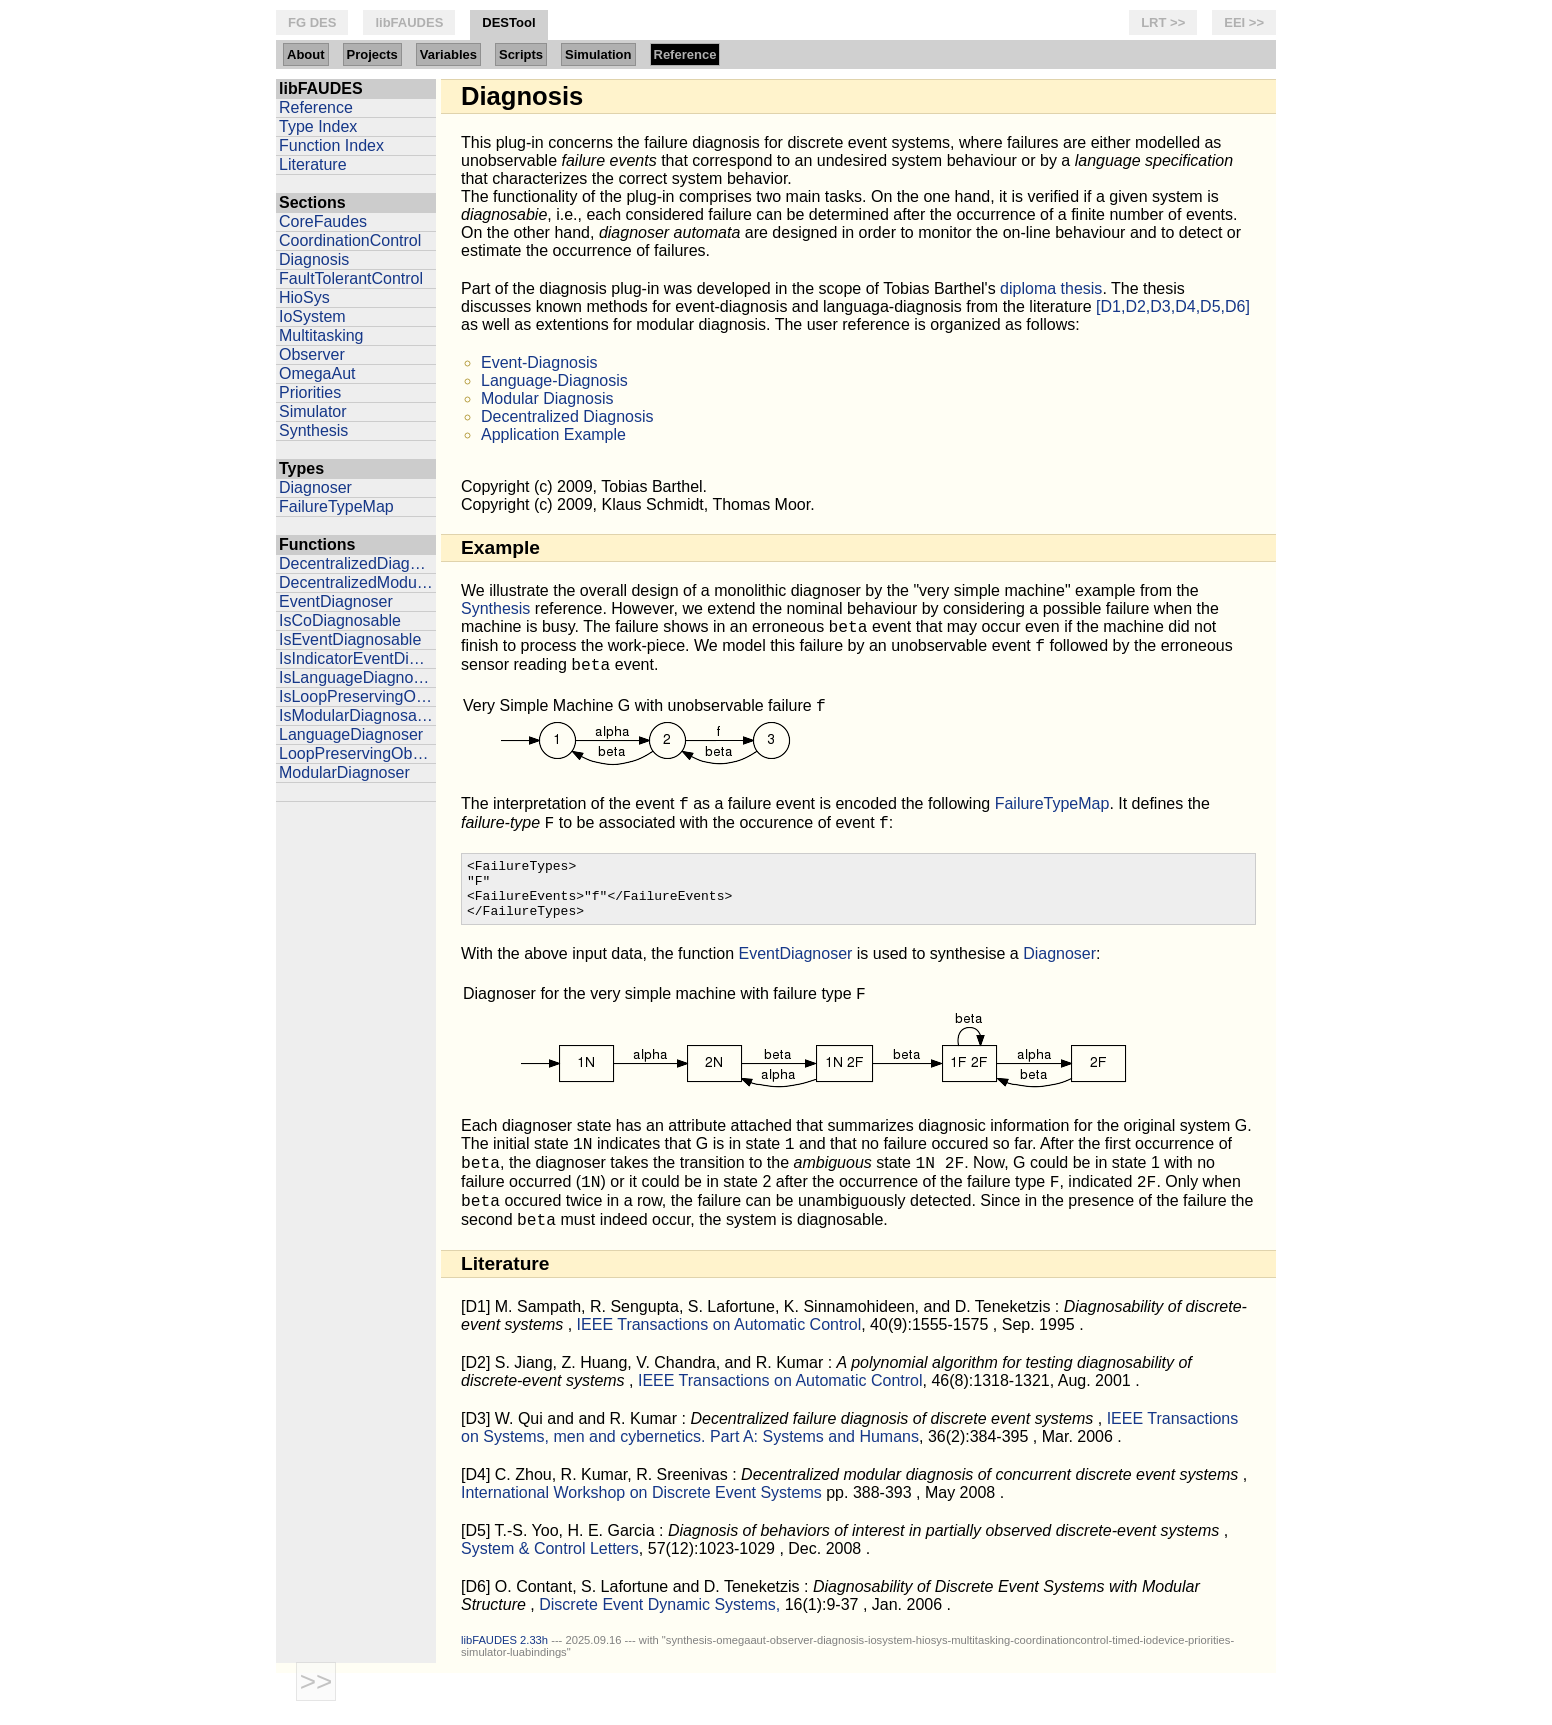 Image resolution: width=1552 pixels, height=1725 pixels. What do you see at coordinates (357, 753) in the screenshot?
I see `LoopPreservingObserver` at bounding box center [357, 753].